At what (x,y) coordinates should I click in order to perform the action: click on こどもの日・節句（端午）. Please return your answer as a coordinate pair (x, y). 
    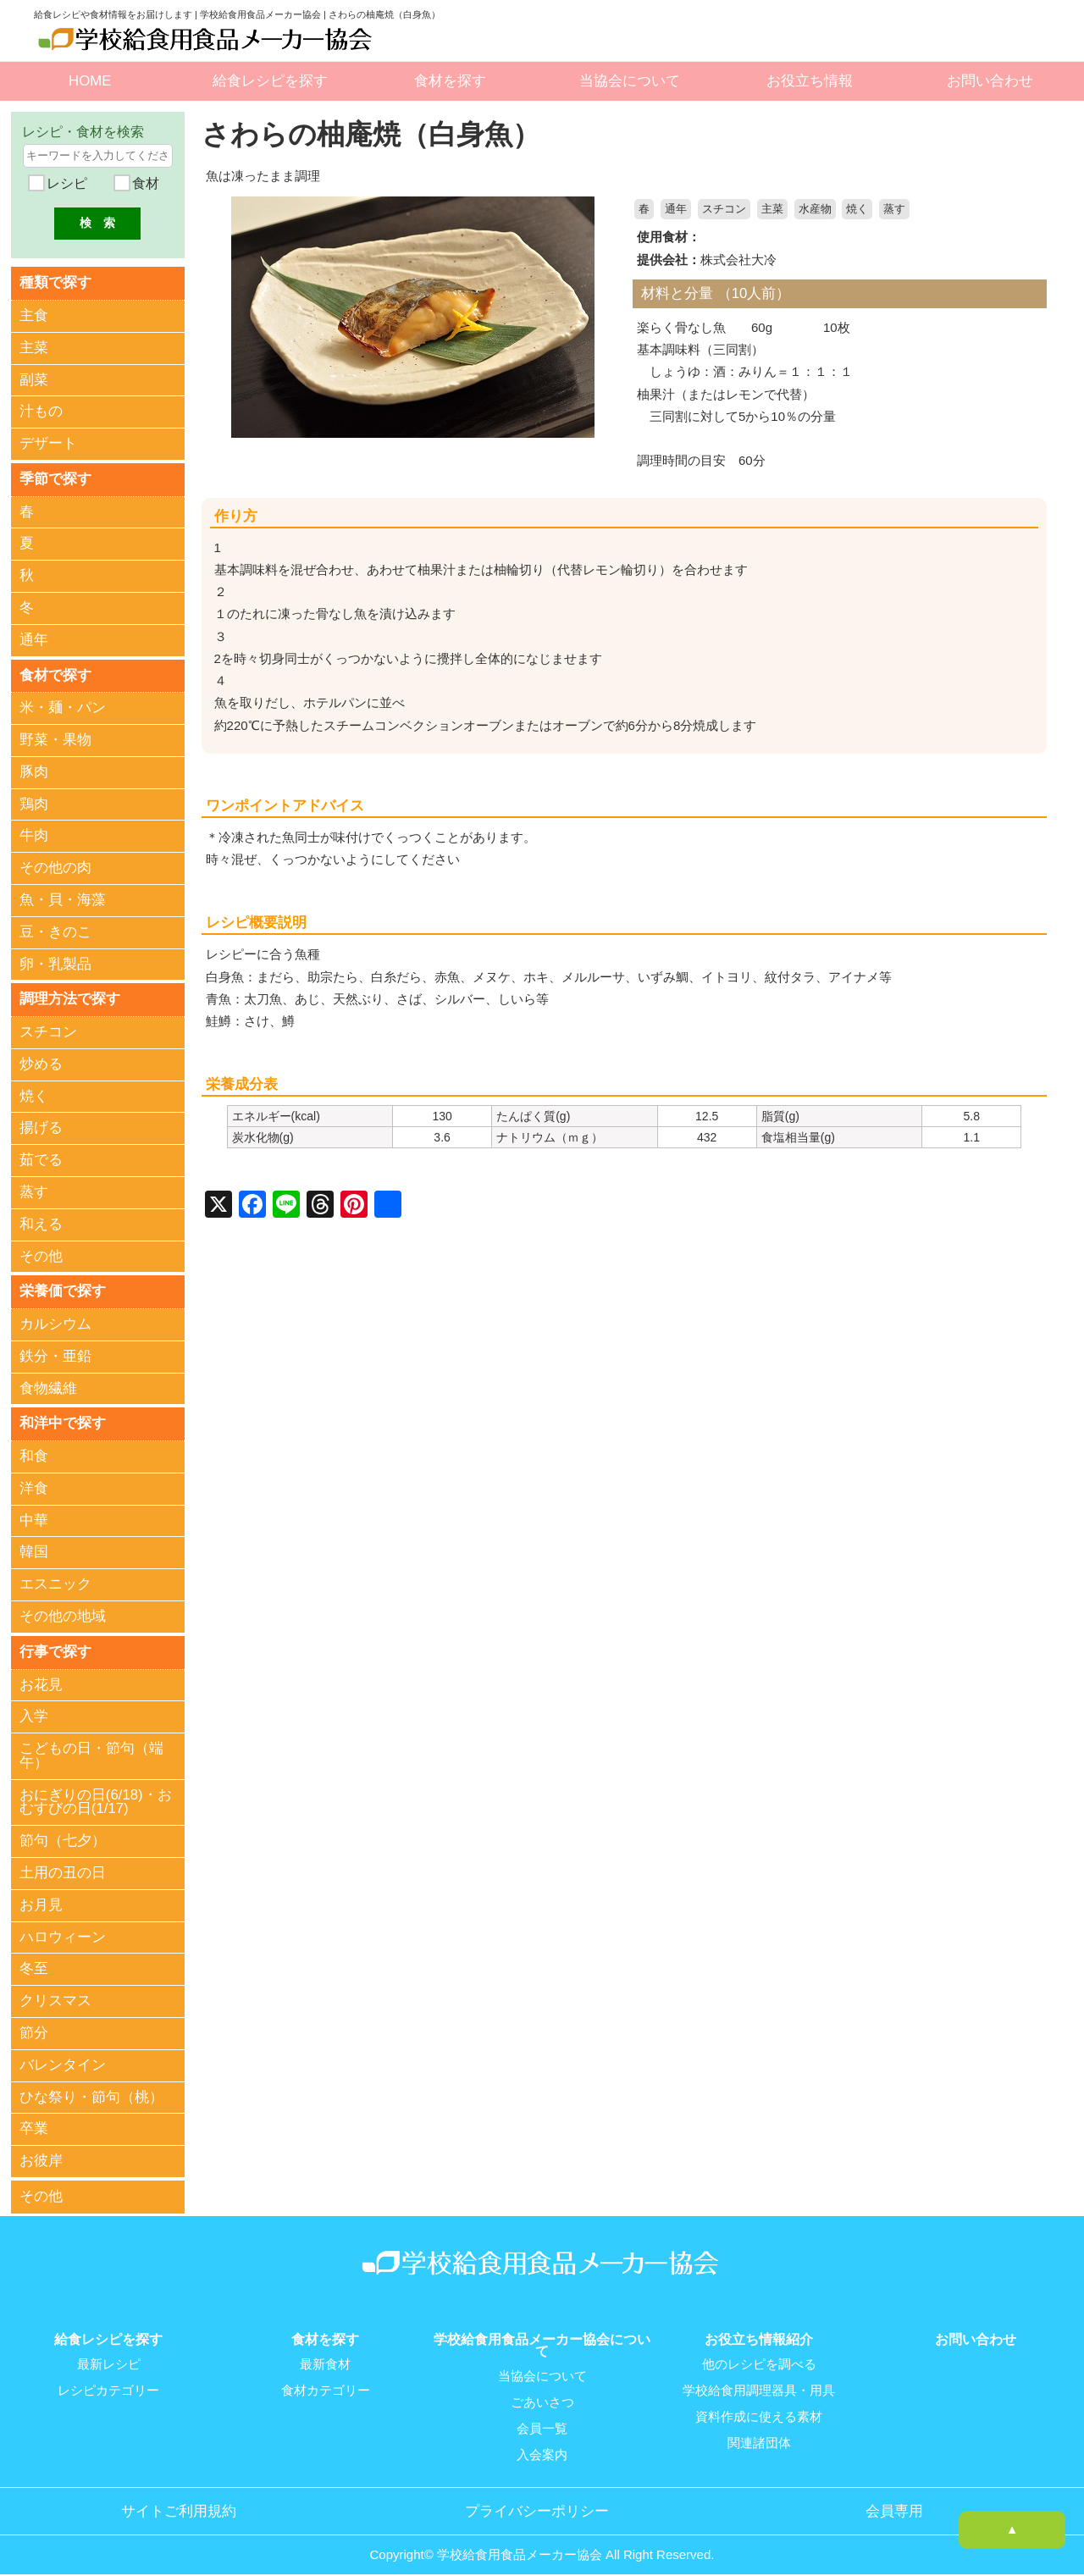
    Looking at the image, I should click on (91, 1750).